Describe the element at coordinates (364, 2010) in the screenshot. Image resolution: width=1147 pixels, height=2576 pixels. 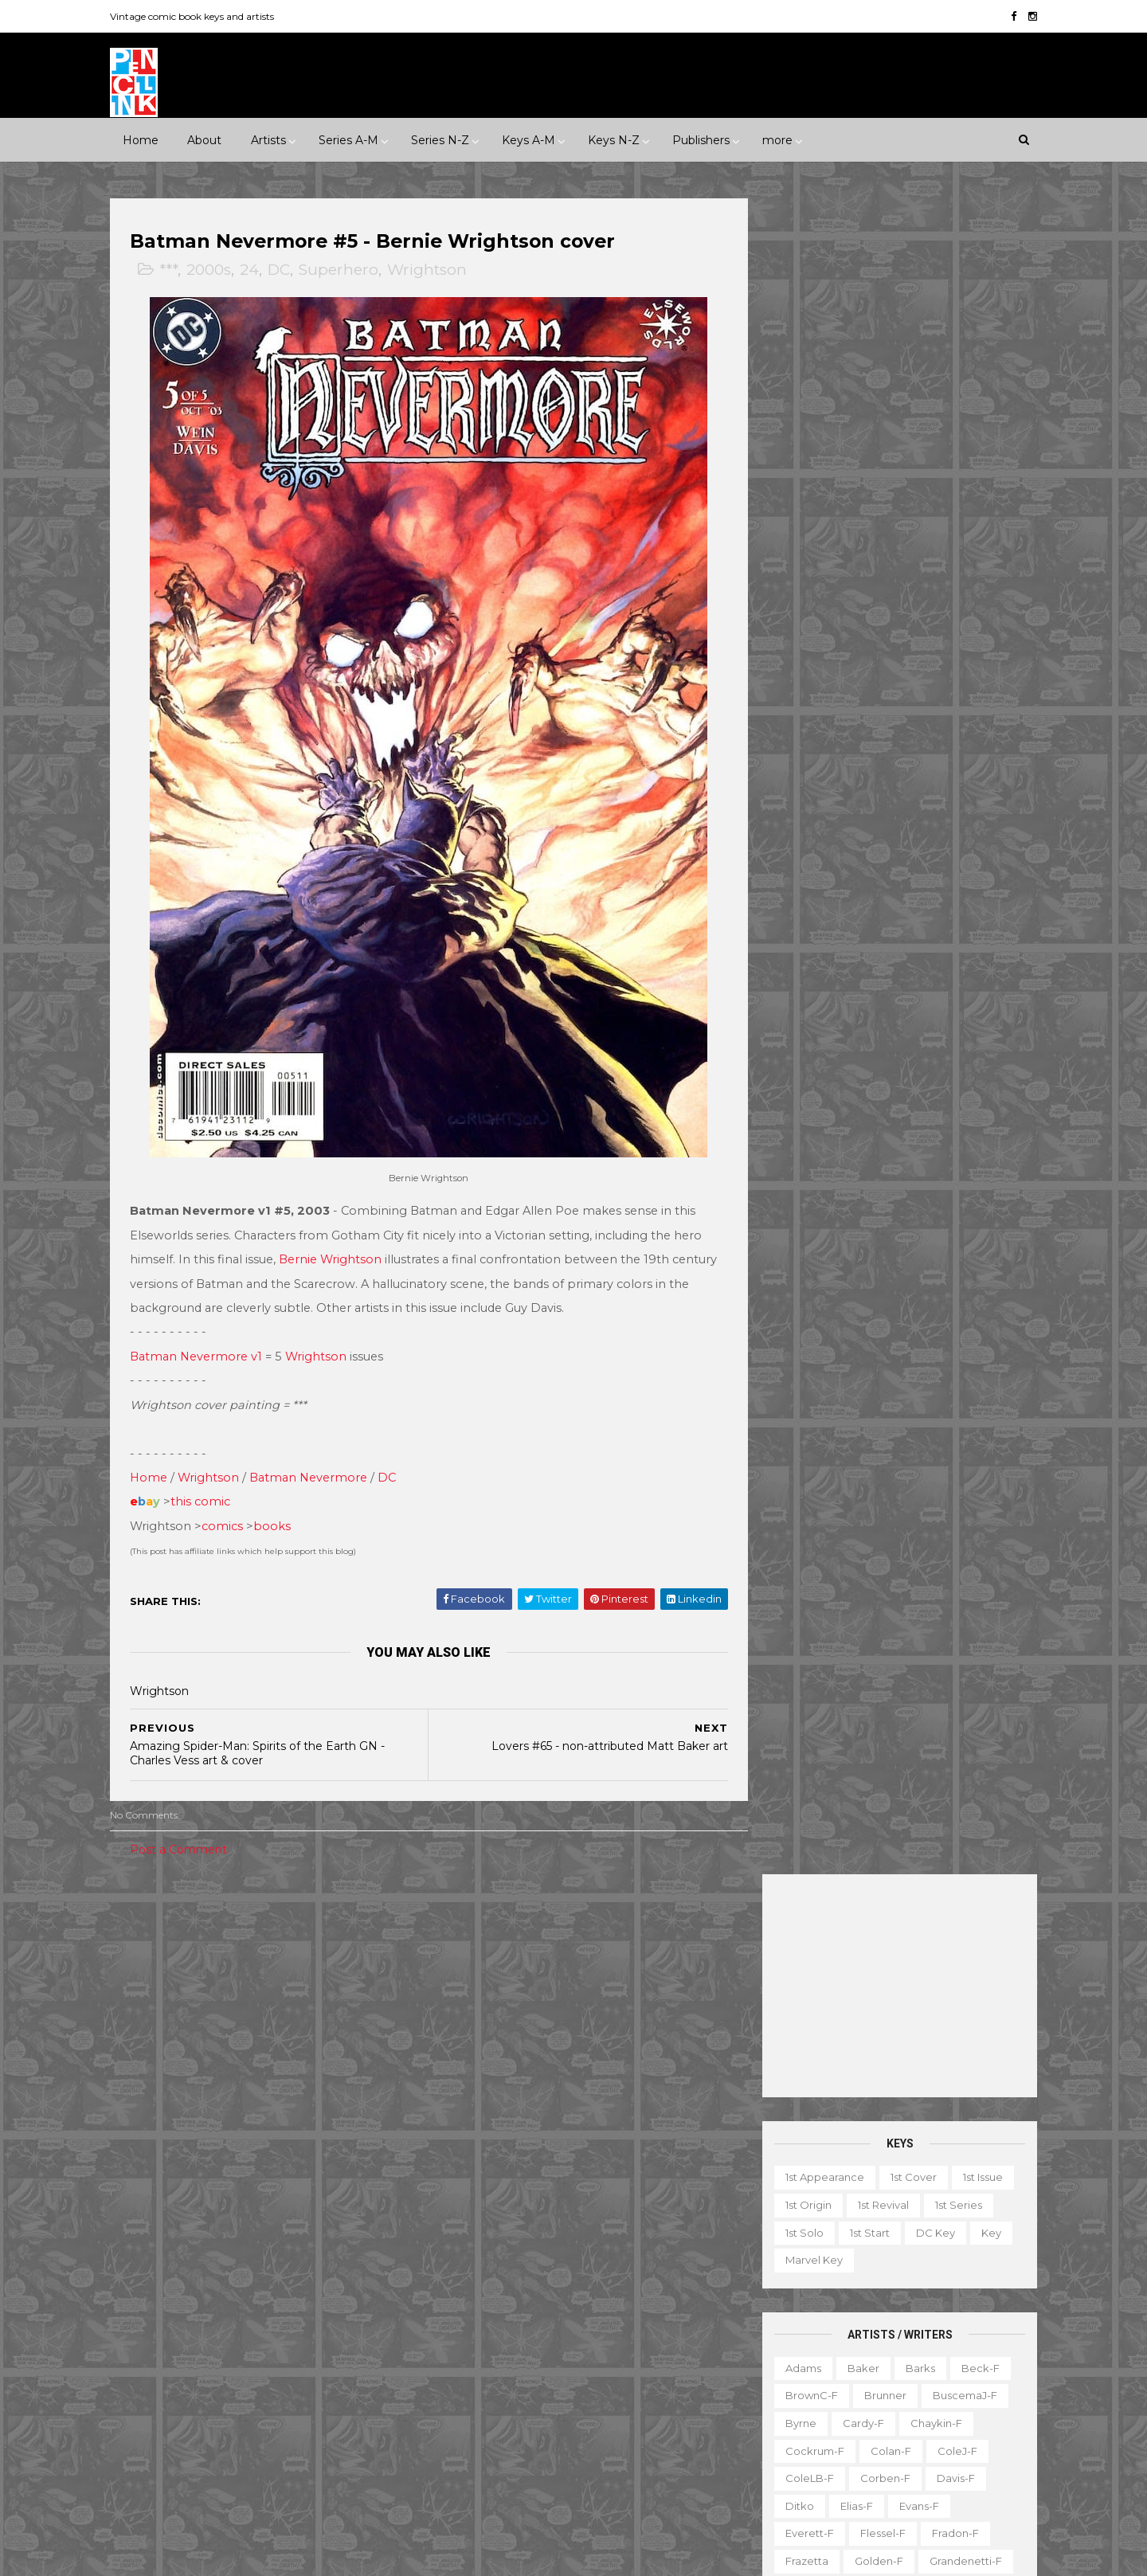
I see `1980s` at that location.